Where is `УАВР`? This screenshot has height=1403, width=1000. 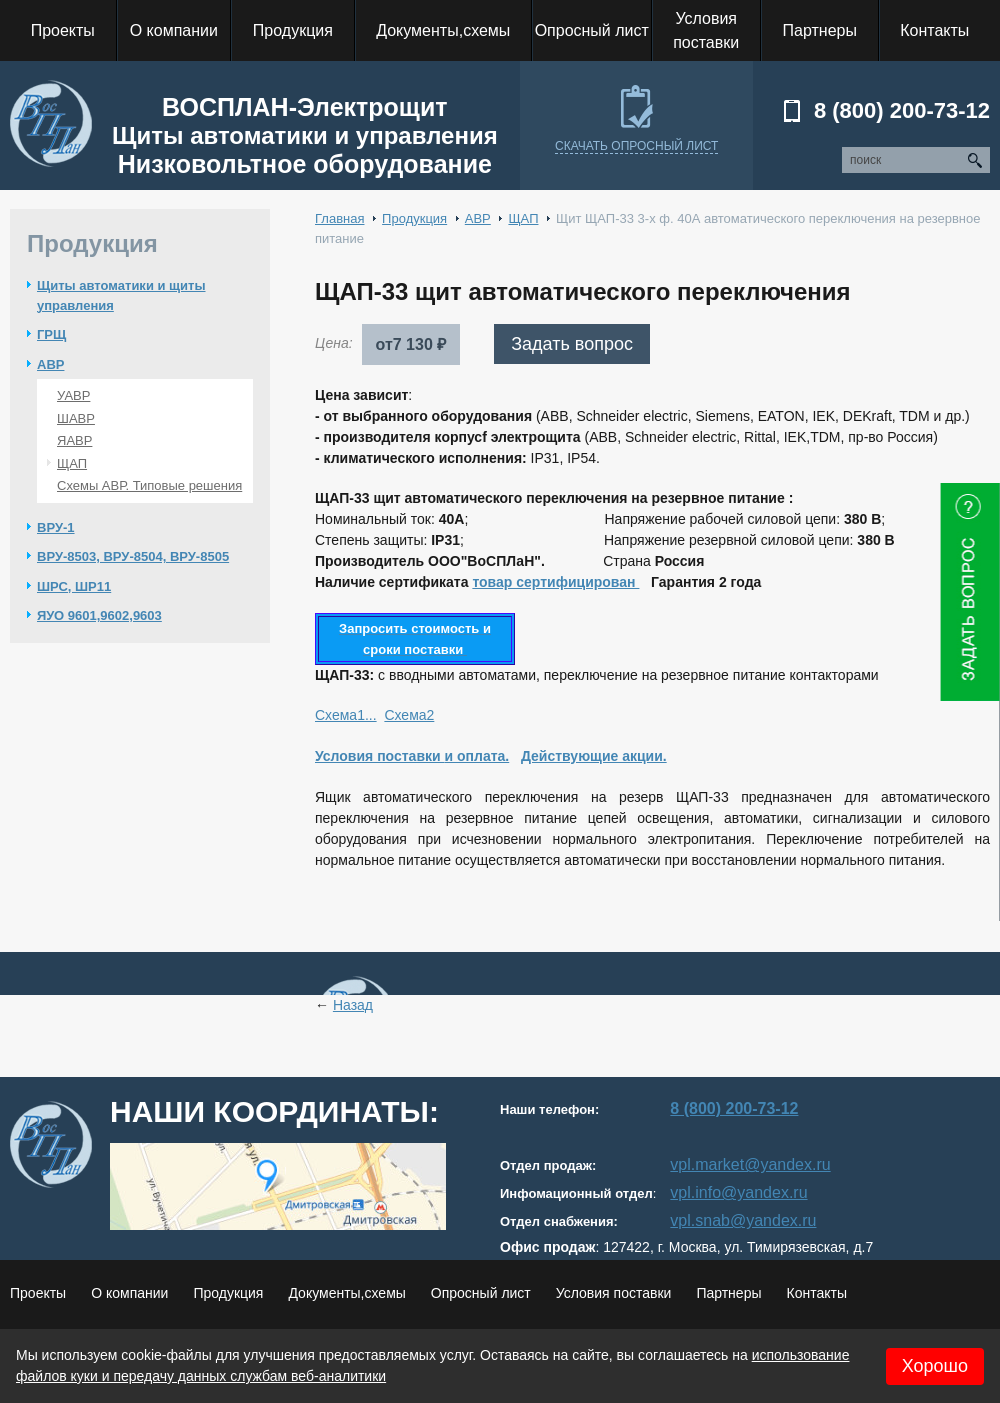 УАВР is located at coordinates (73, 395).